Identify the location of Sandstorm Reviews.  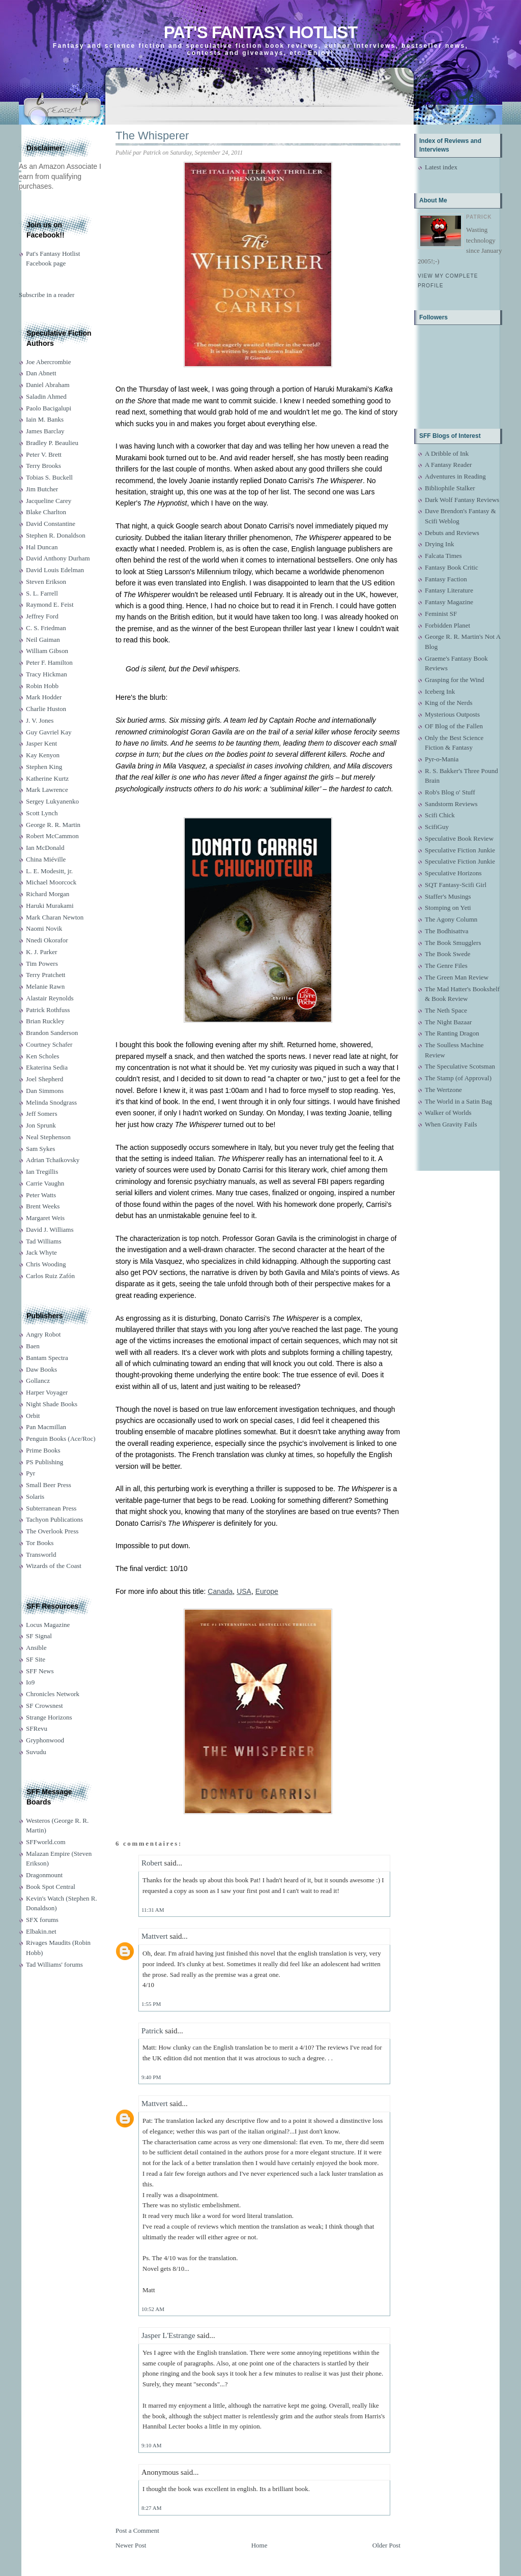
(451, 804).